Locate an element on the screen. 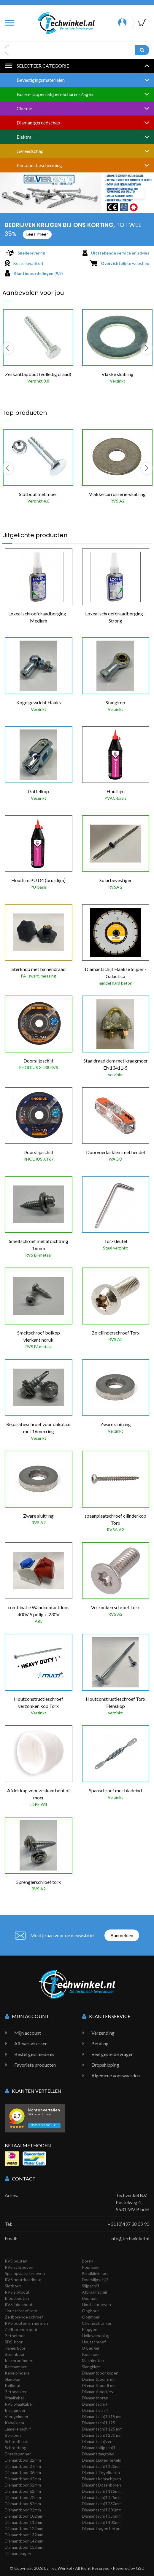 The image size is (154, 2576). RVS slotbout is located at coordinates (17, 2292).